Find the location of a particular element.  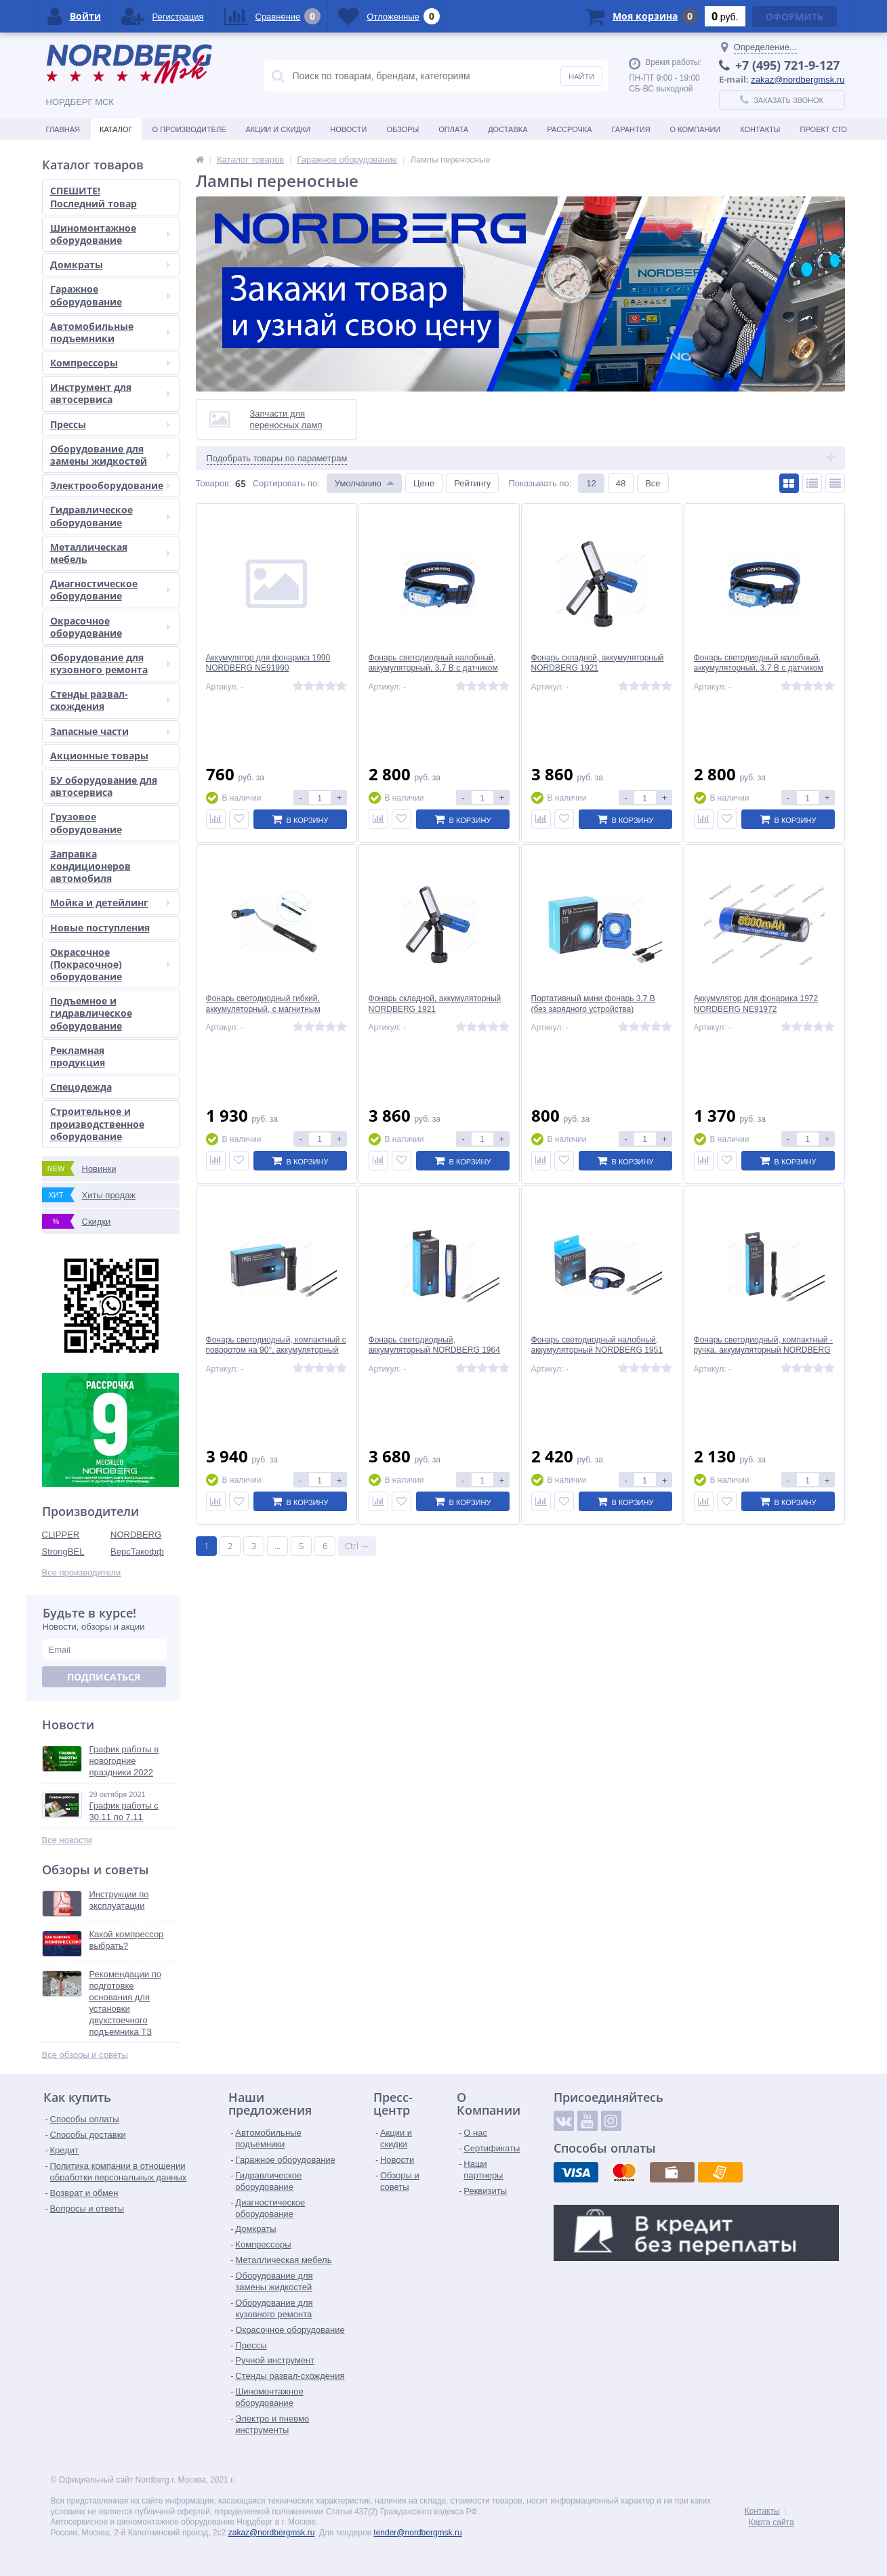

Главная is located at coordinates (63, 129).